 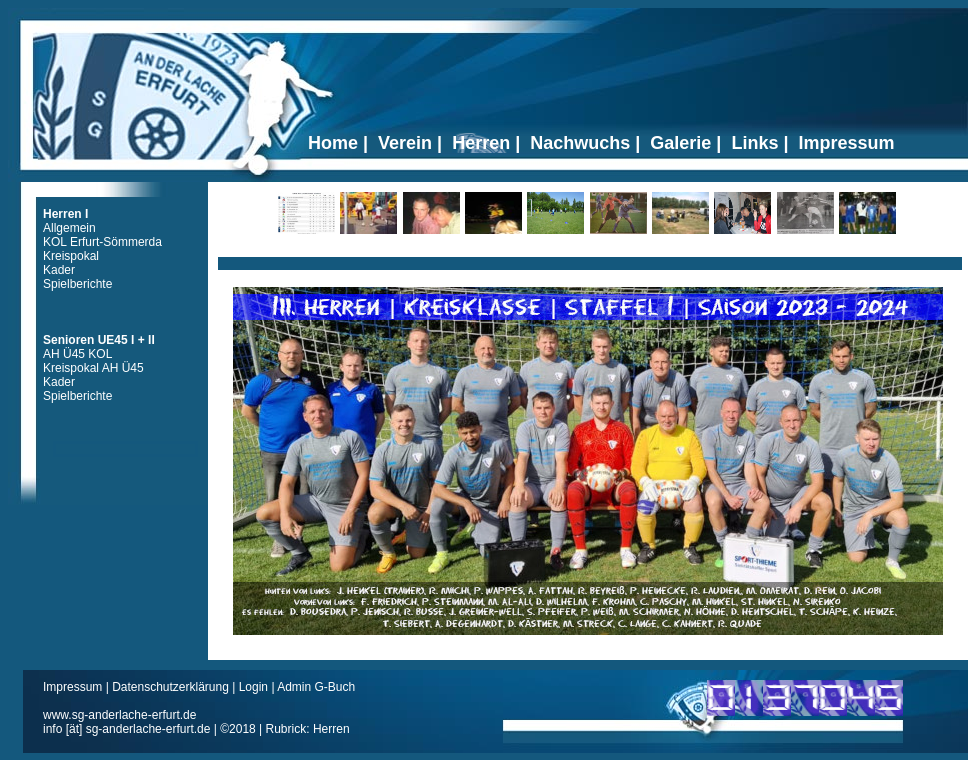 What do you see at coordinates (93, 368) in the screenshot?
I see `Kreispokal AH Ü45` at bounding box center [93, 368].